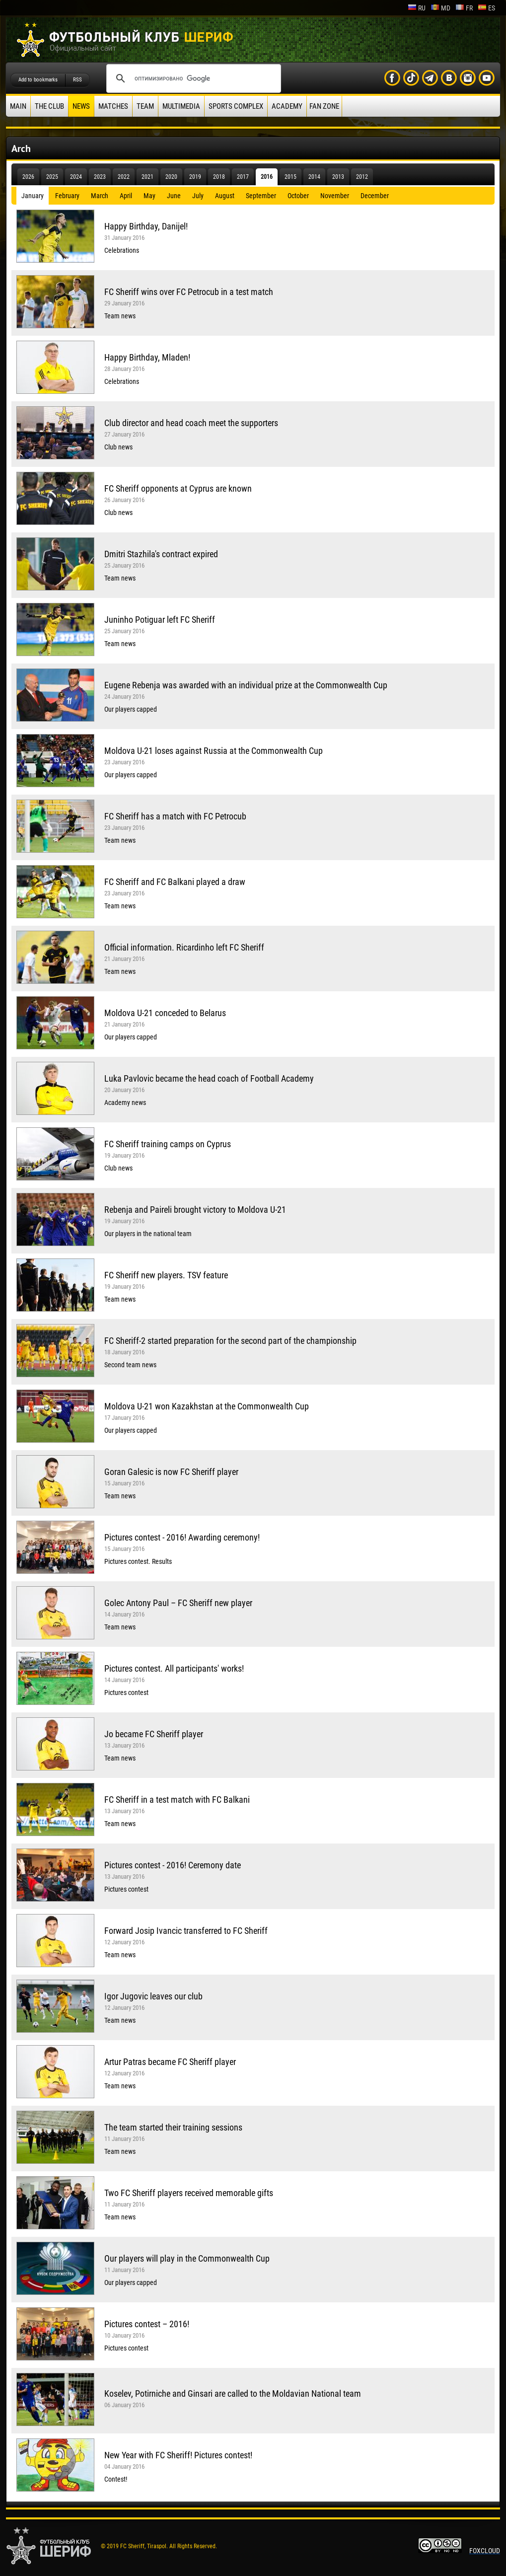 The width and height of the screenshot is (506, 2576). What do you see at coordinates (49, 106) in the screenshot?
I see `The Club` at bounding box center [49, 106].